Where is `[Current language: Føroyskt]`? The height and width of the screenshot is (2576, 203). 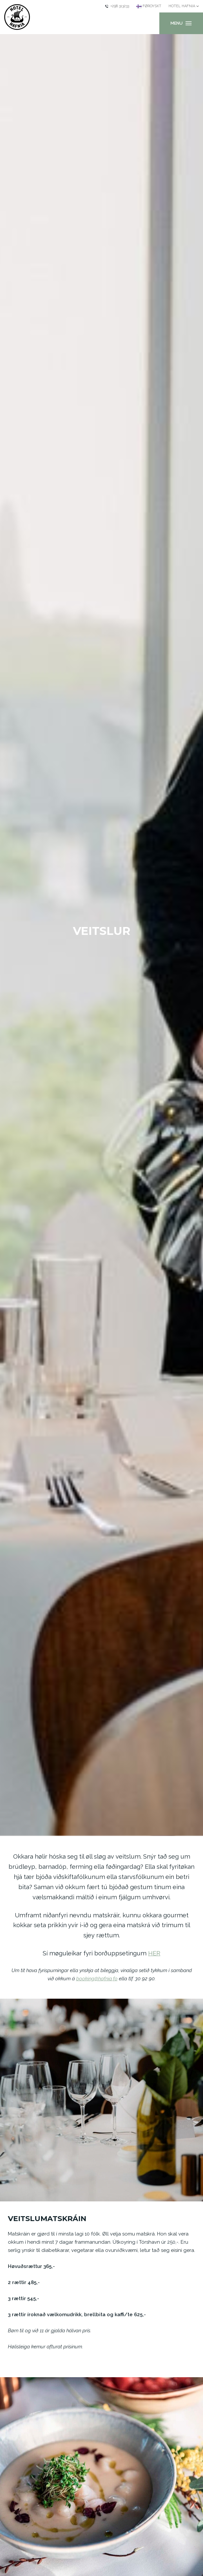
[Current language: Føroyskt] is located at coordinates (148, 6).